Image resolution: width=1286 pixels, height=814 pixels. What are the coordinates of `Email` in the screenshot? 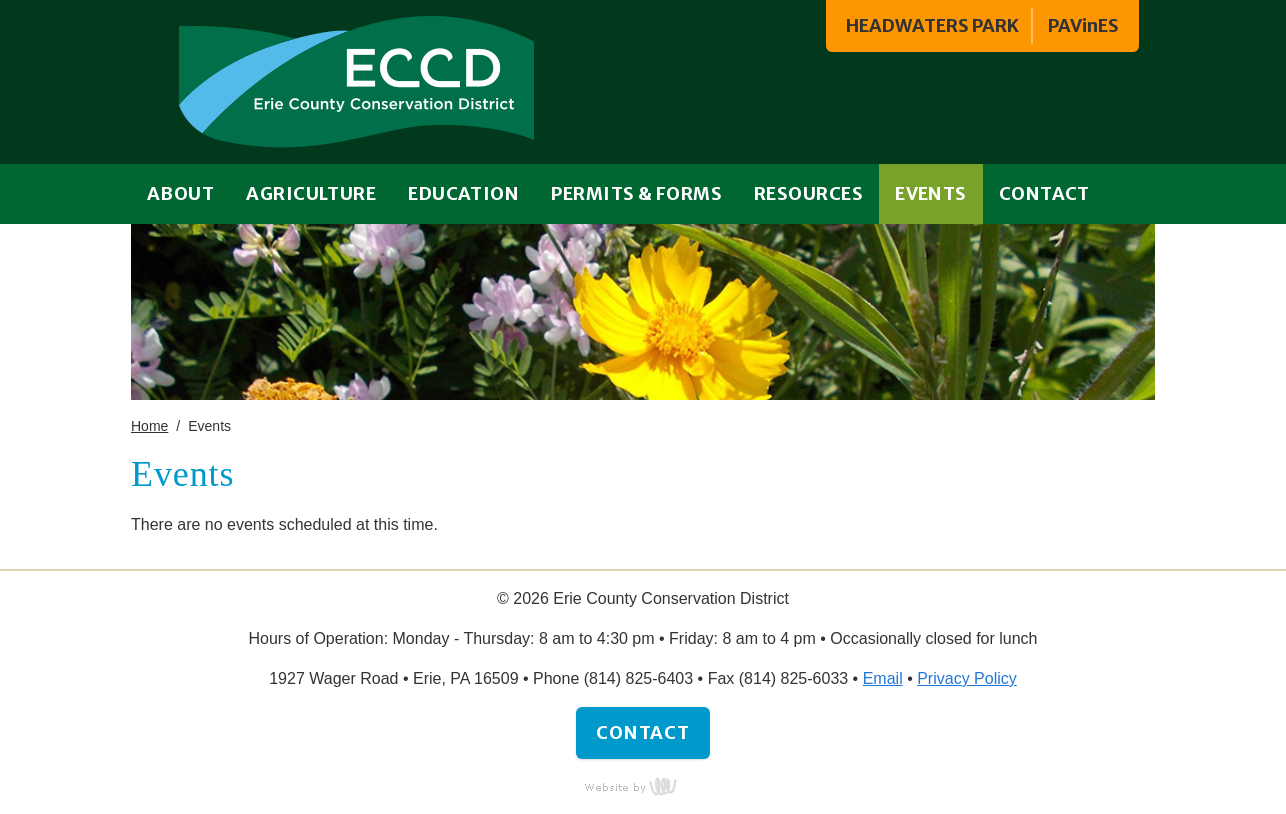 It's located at (883, 678).